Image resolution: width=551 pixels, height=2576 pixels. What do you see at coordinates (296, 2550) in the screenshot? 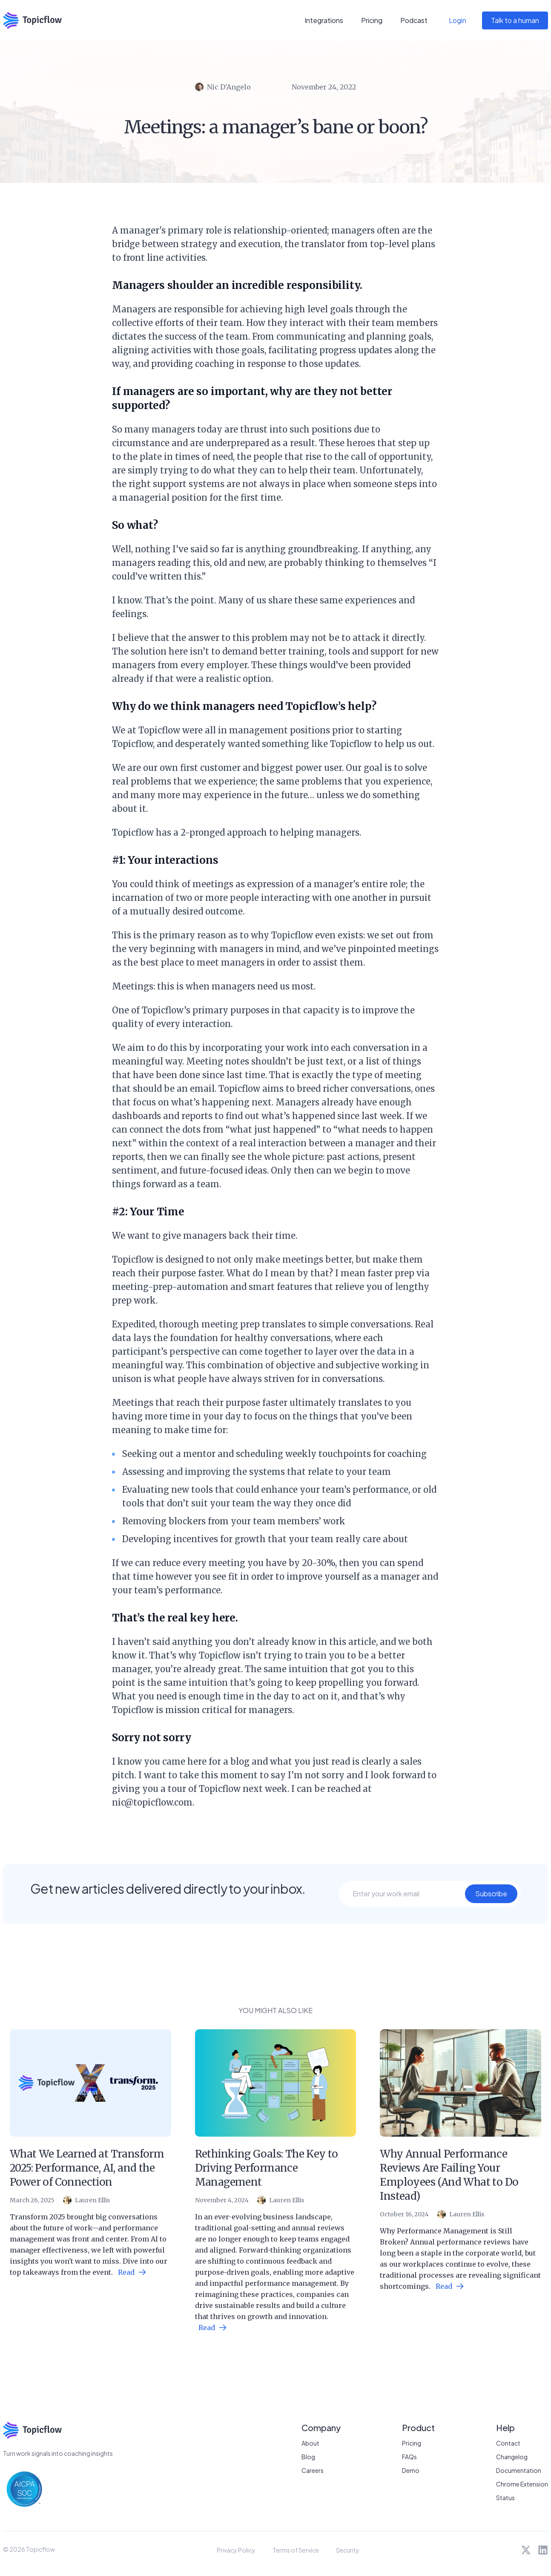
I see `Terms of Service` at bounding box center [296, 2550].